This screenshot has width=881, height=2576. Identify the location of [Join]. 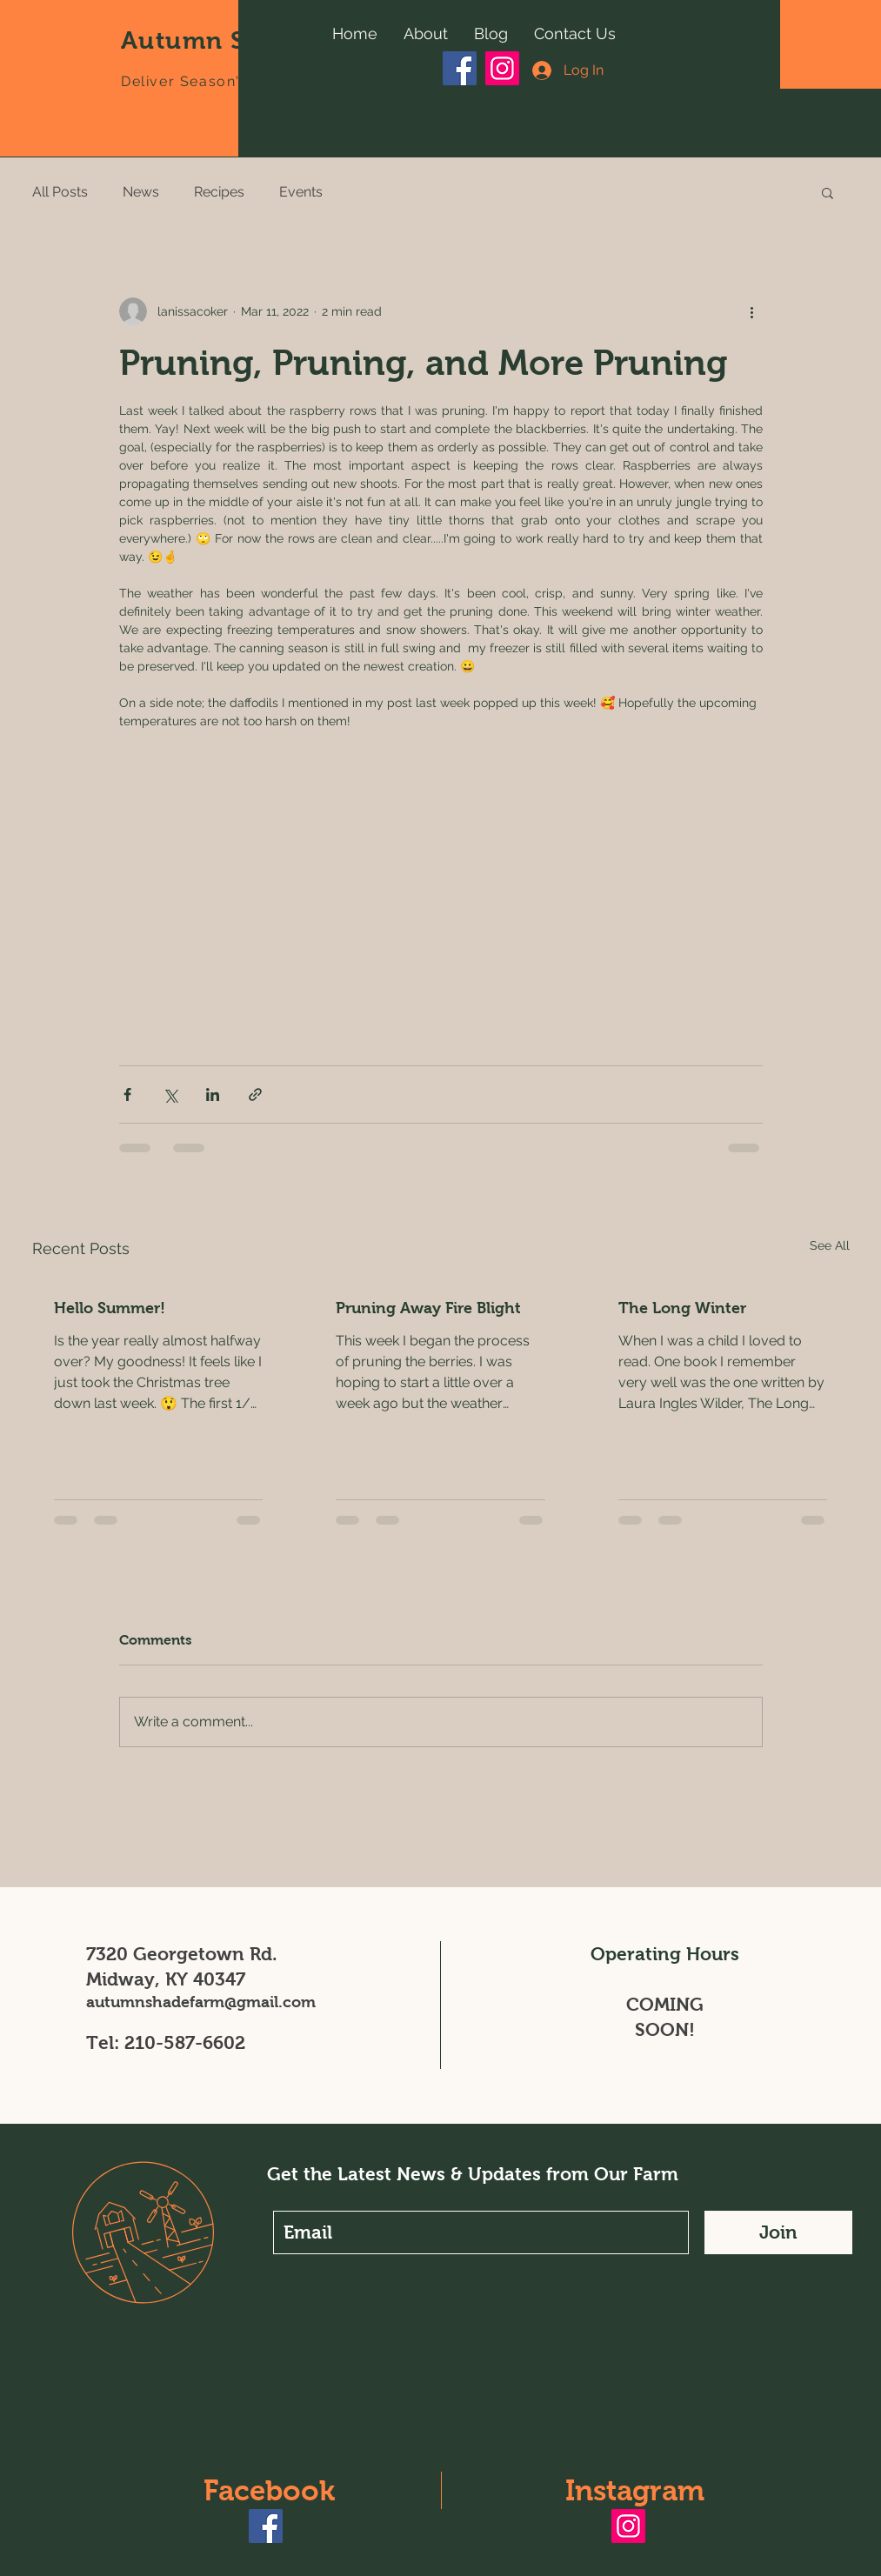
(778, 2232).